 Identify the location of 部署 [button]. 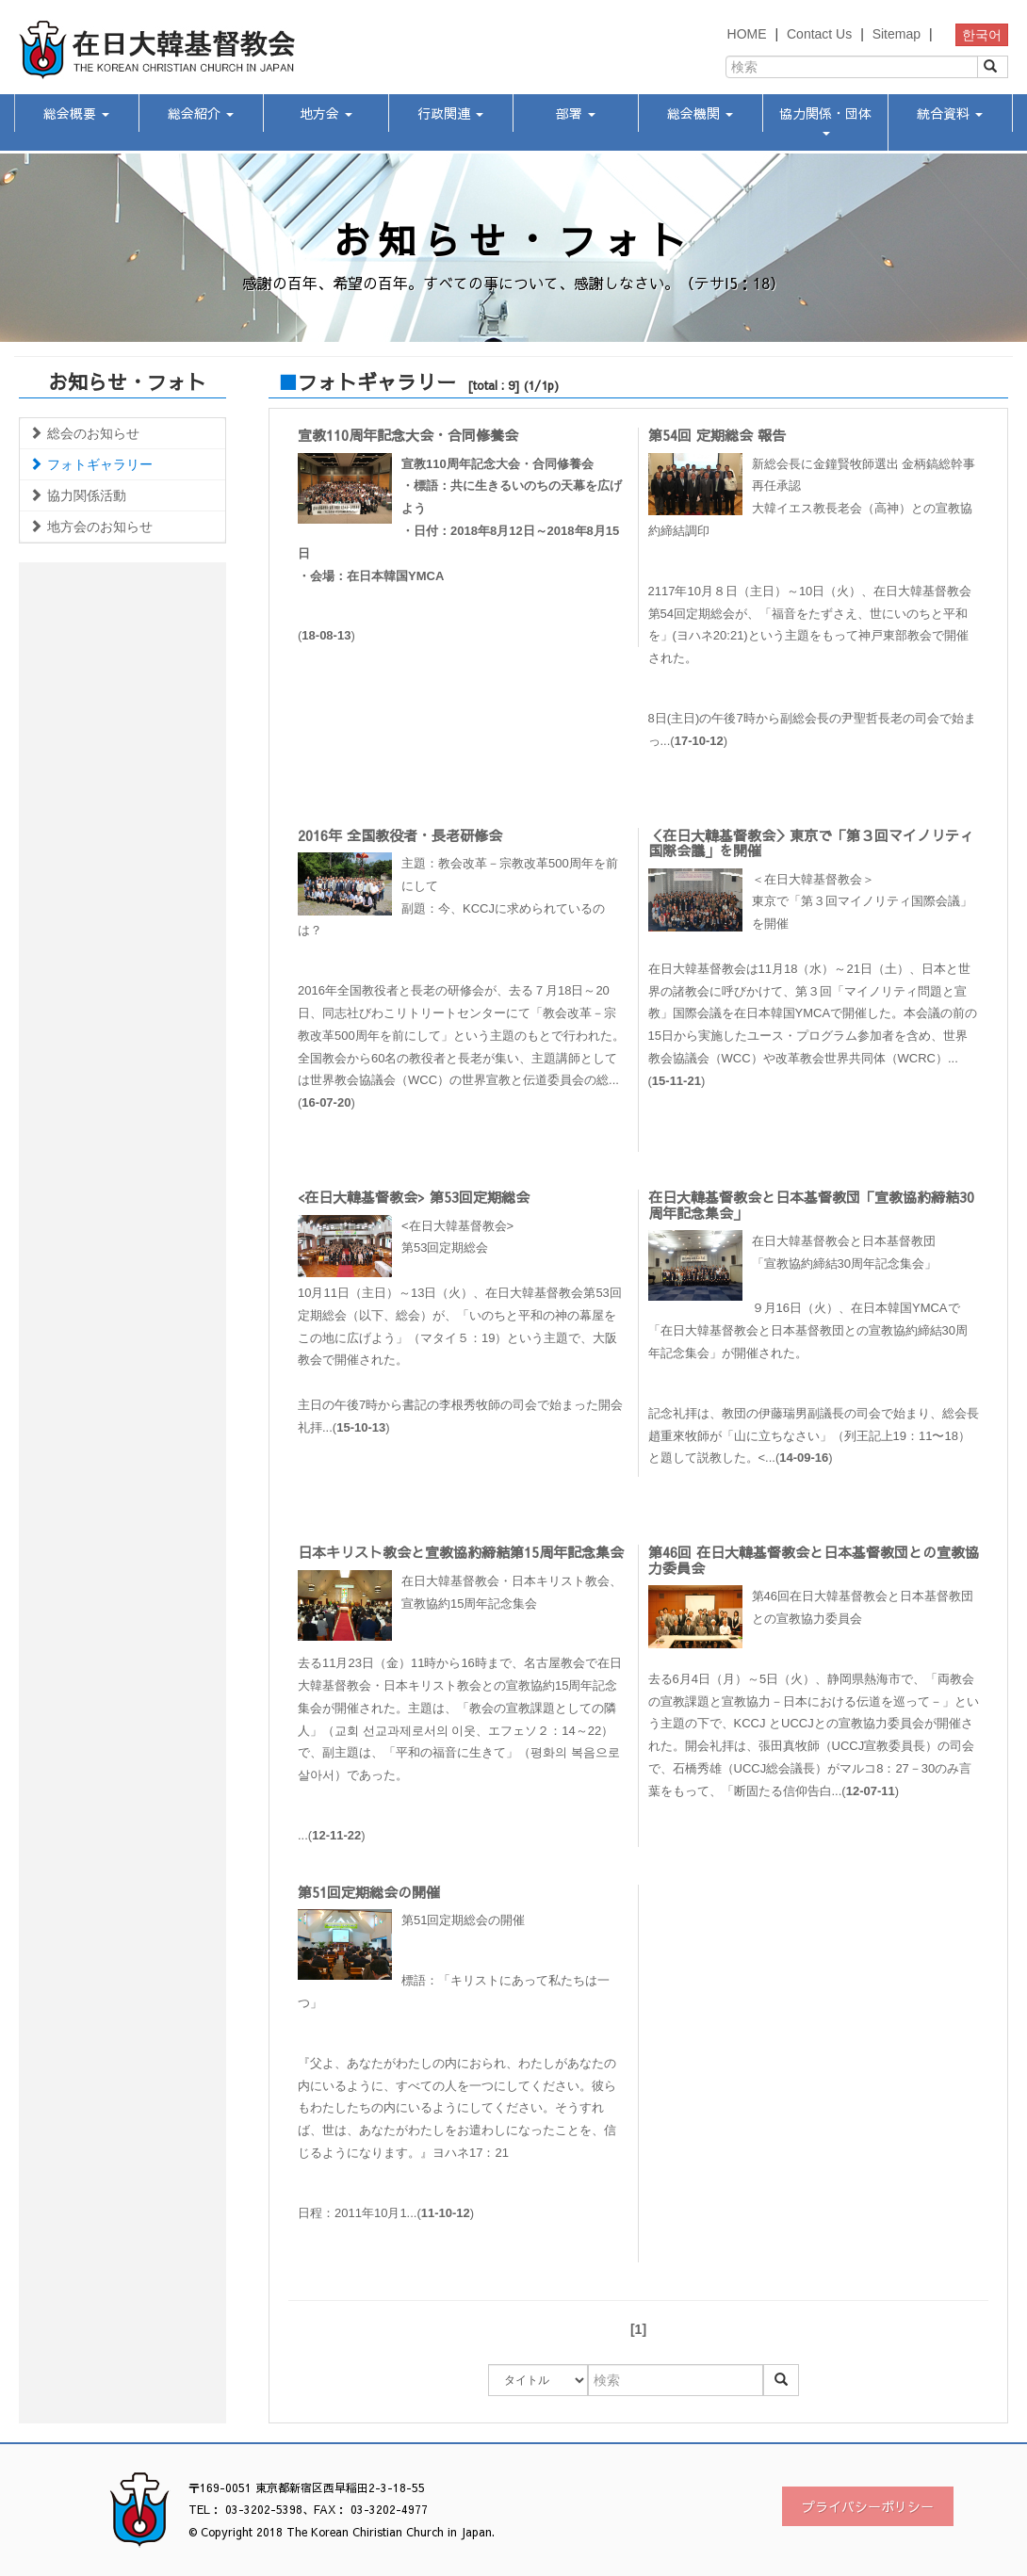
(575, 113).